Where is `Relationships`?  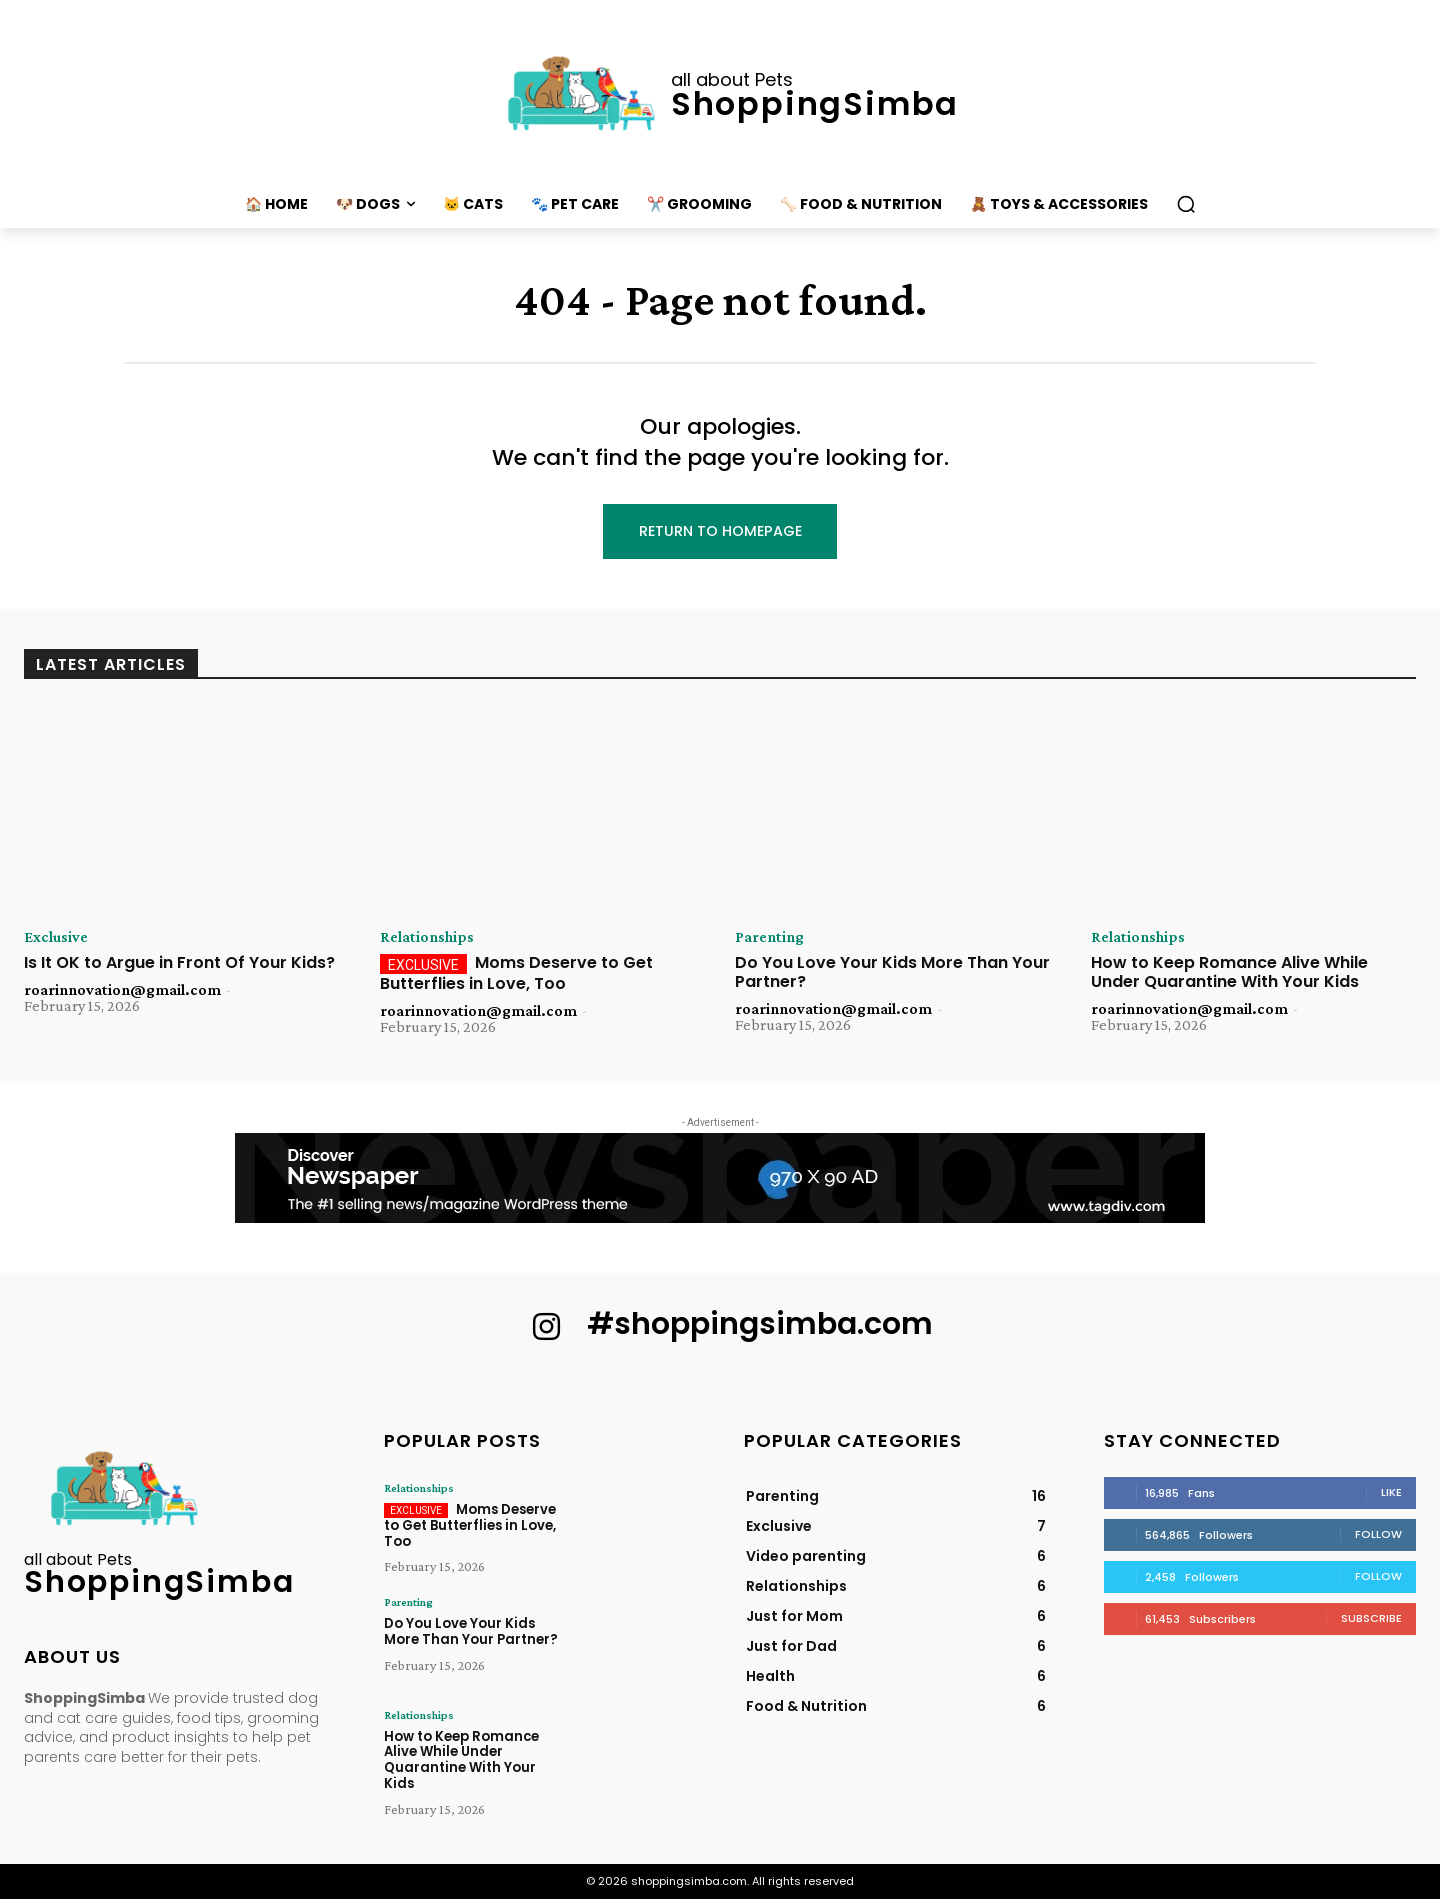 Relationships is located at coordinates (427, 938).